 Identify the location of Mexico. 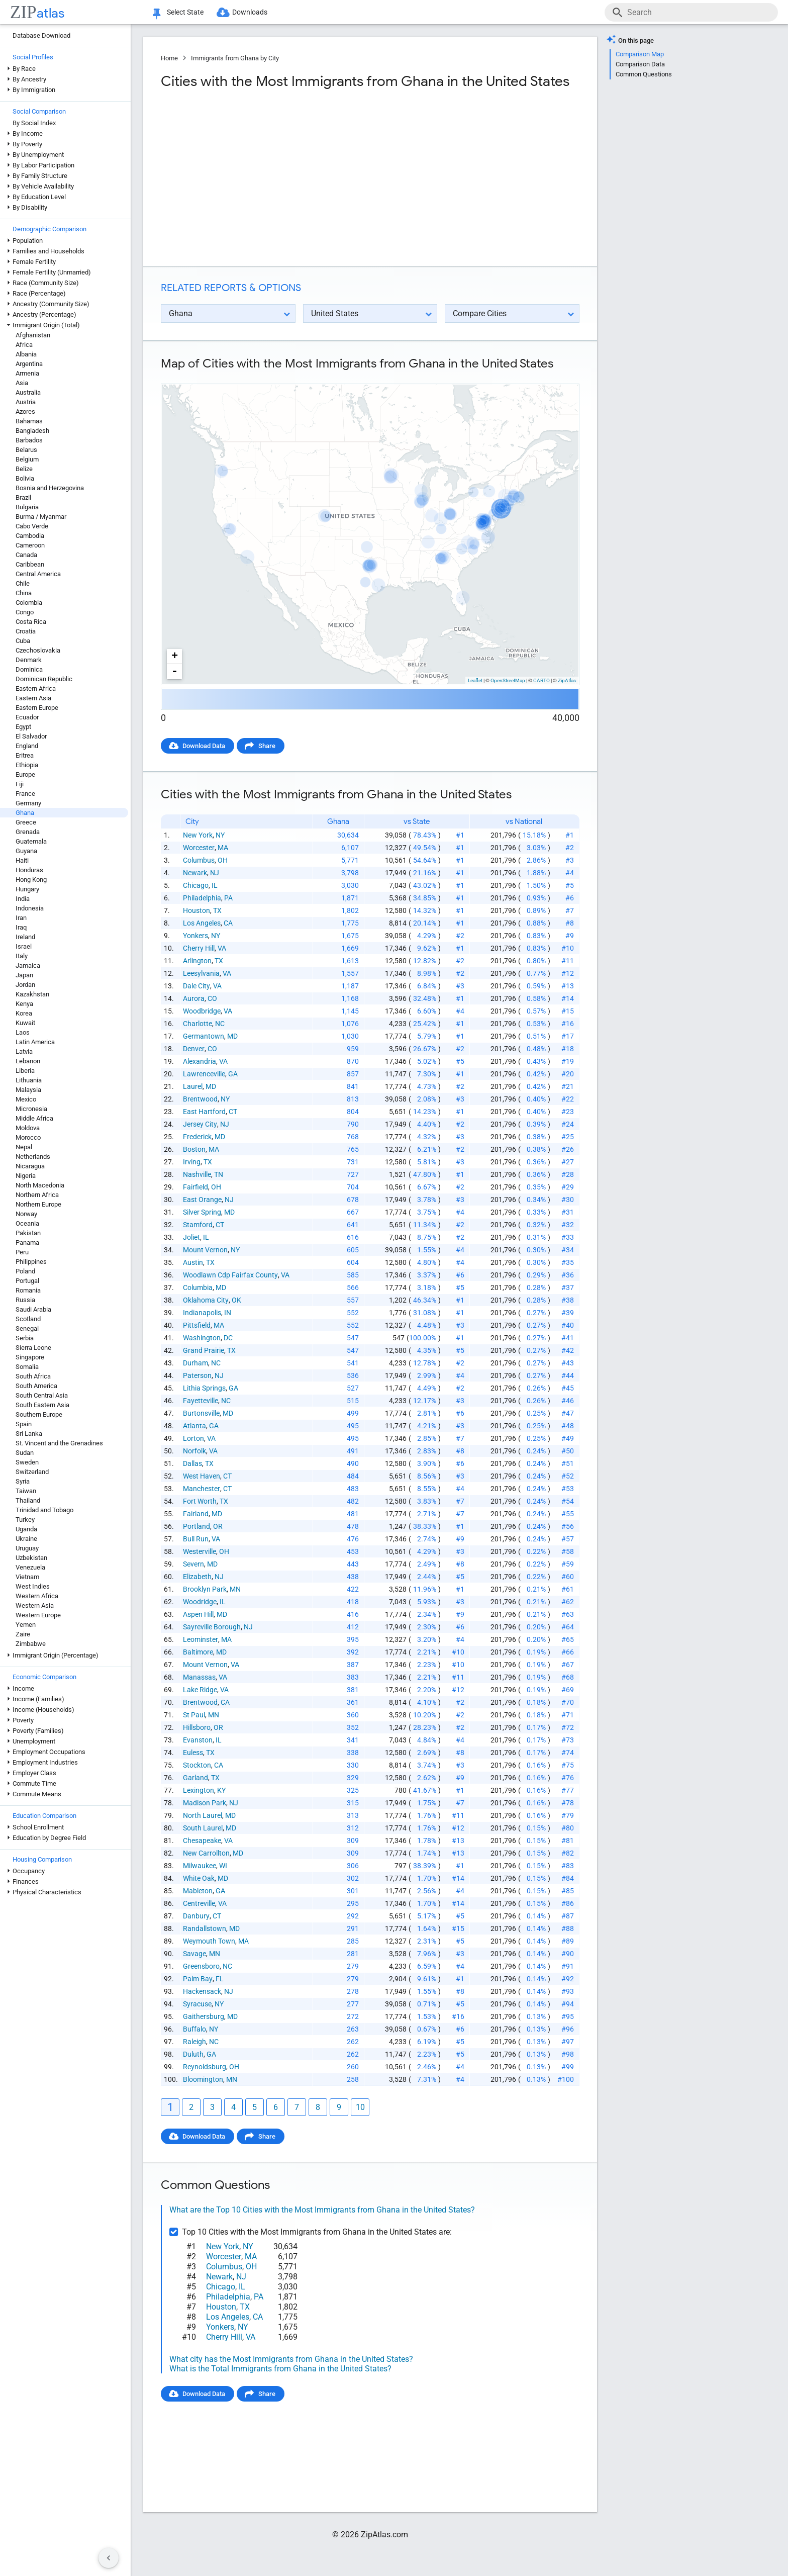
(26, 1099).